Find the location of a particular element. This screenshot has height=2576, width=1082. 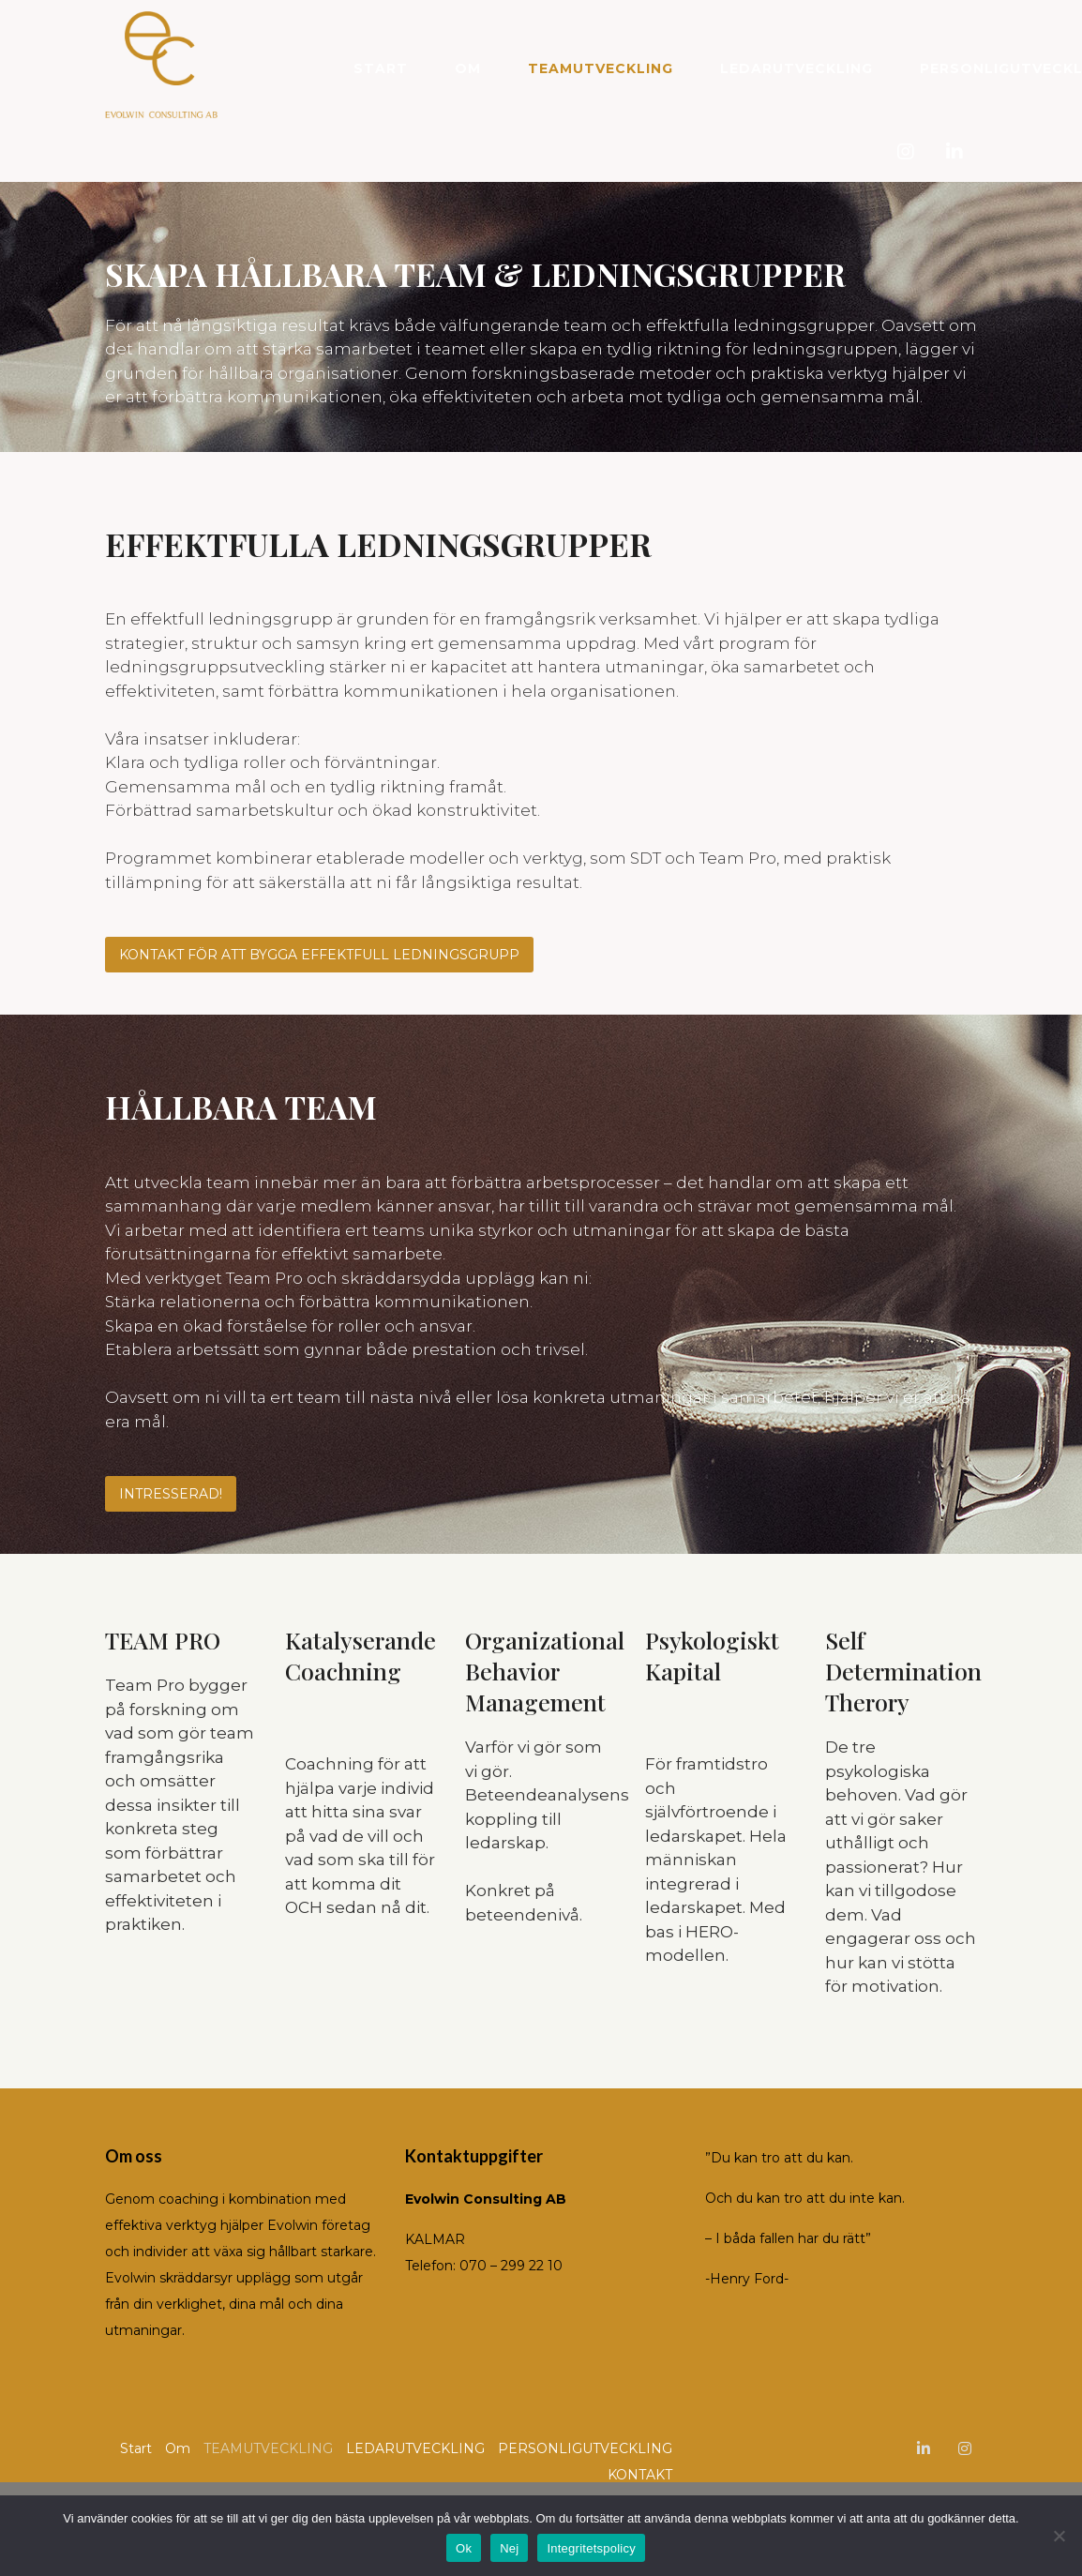

TEAMUTVECKLING is located at coordinates (600, 68).